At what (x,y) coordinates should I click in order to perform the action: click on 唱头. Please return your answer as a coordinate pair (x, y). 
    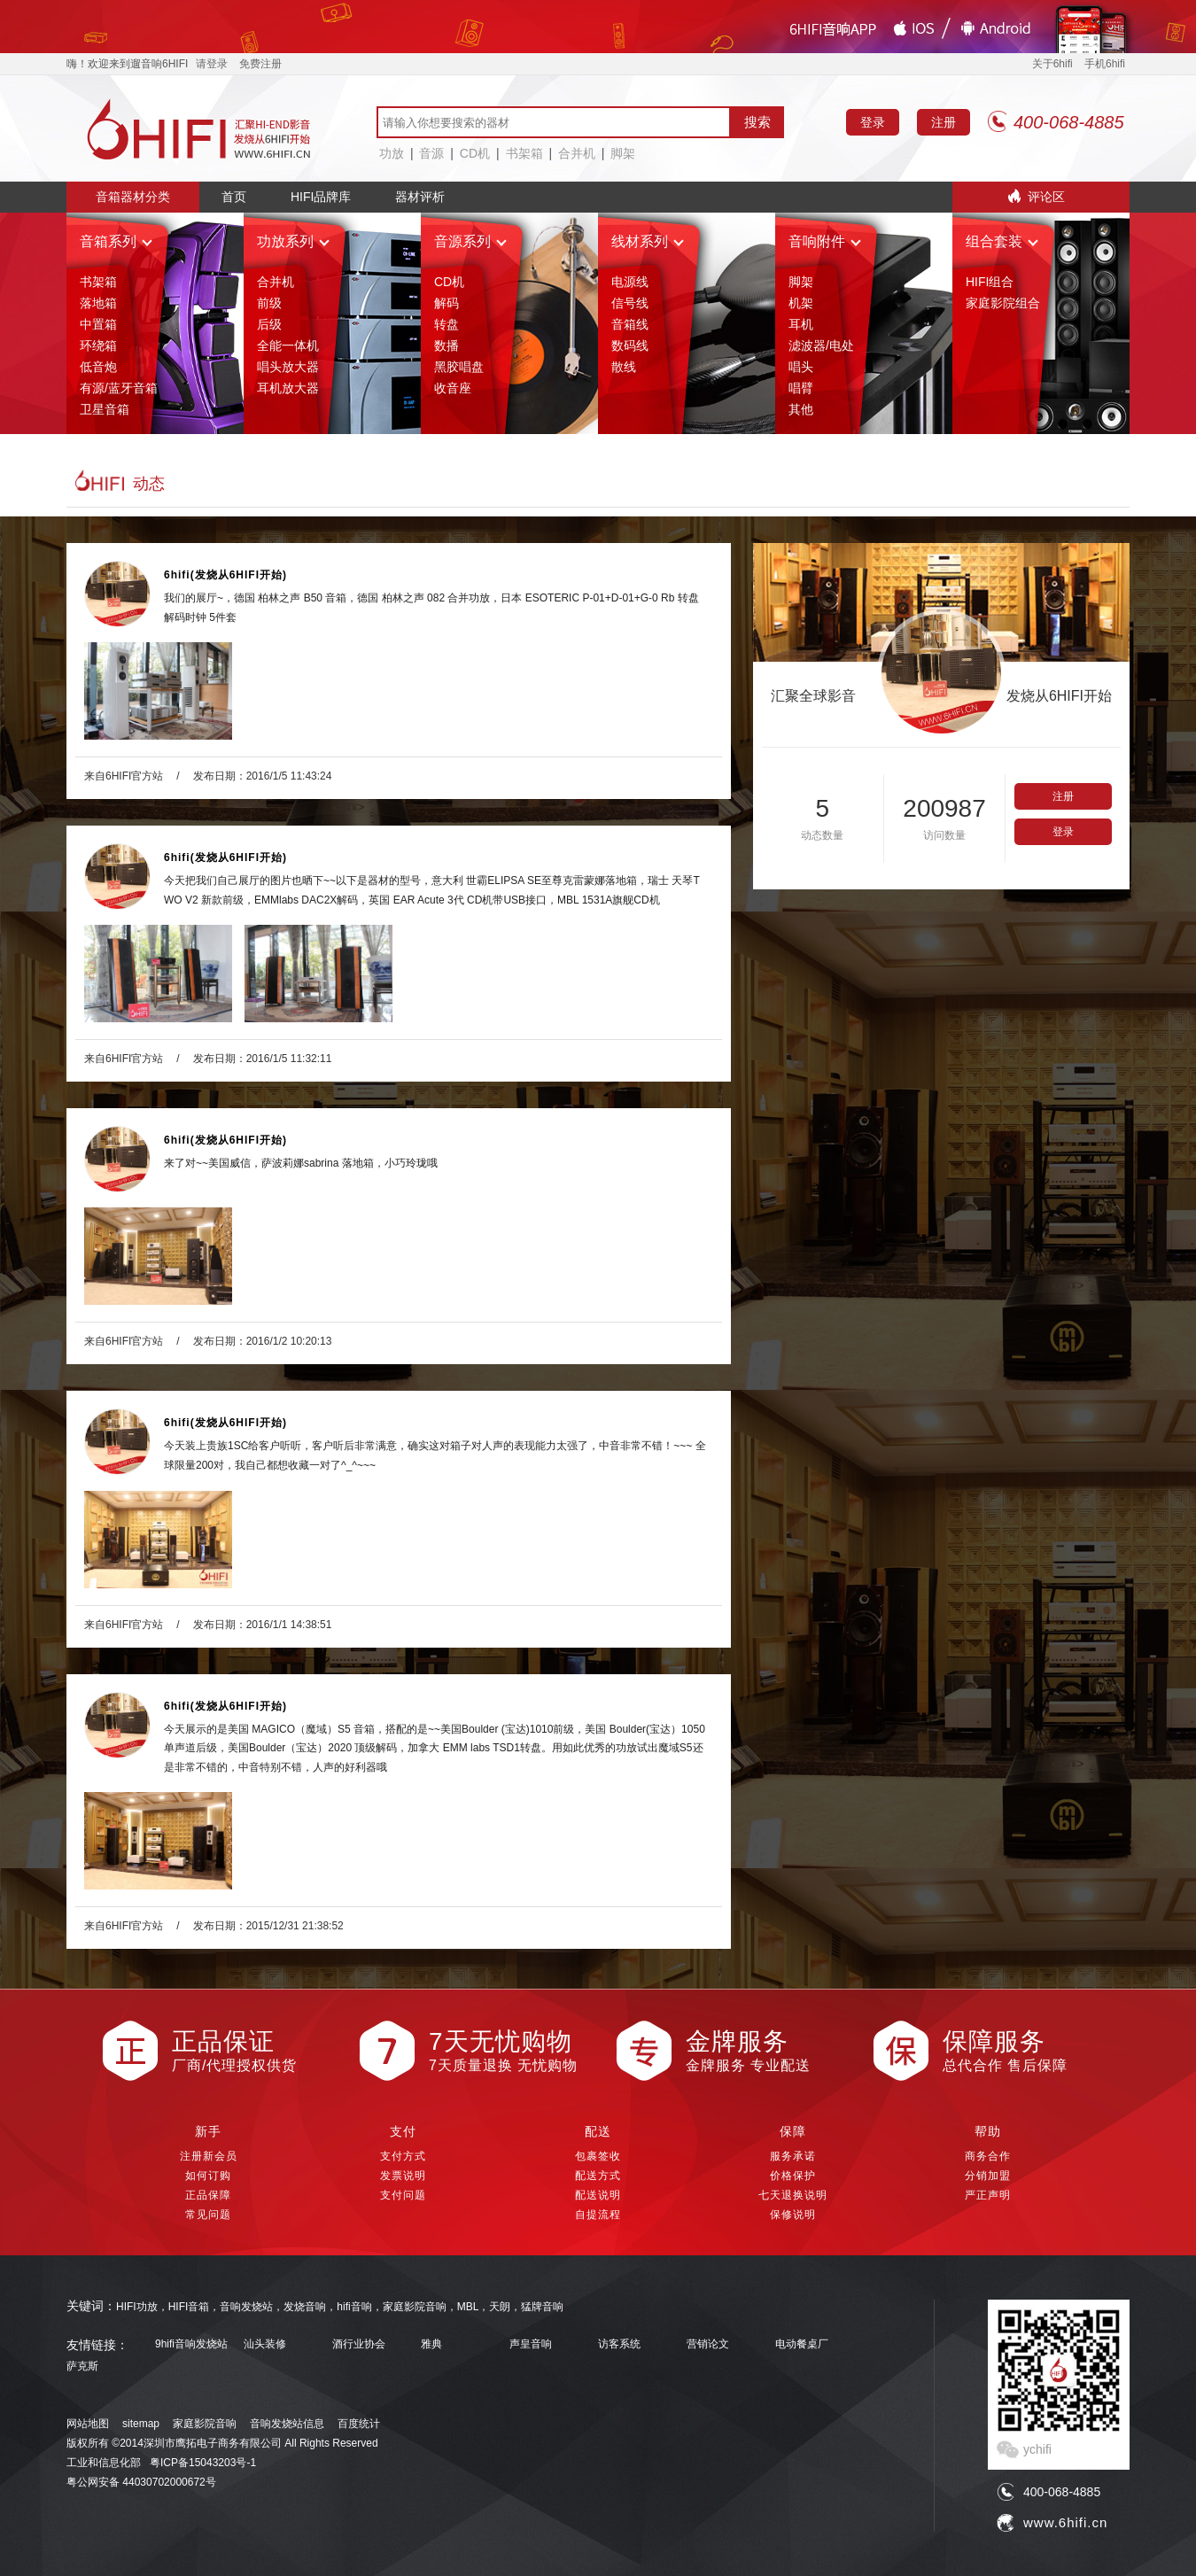
    Looking at the image, I should click on (800, 367).